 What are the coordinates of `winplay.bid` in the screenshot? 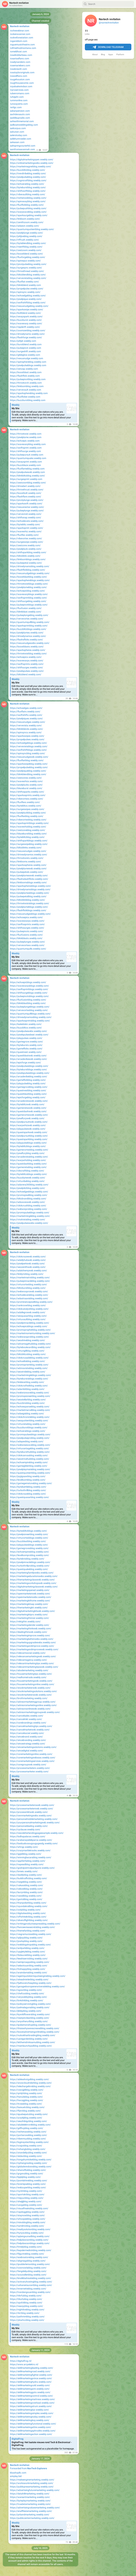 It's located at (16, 2476).